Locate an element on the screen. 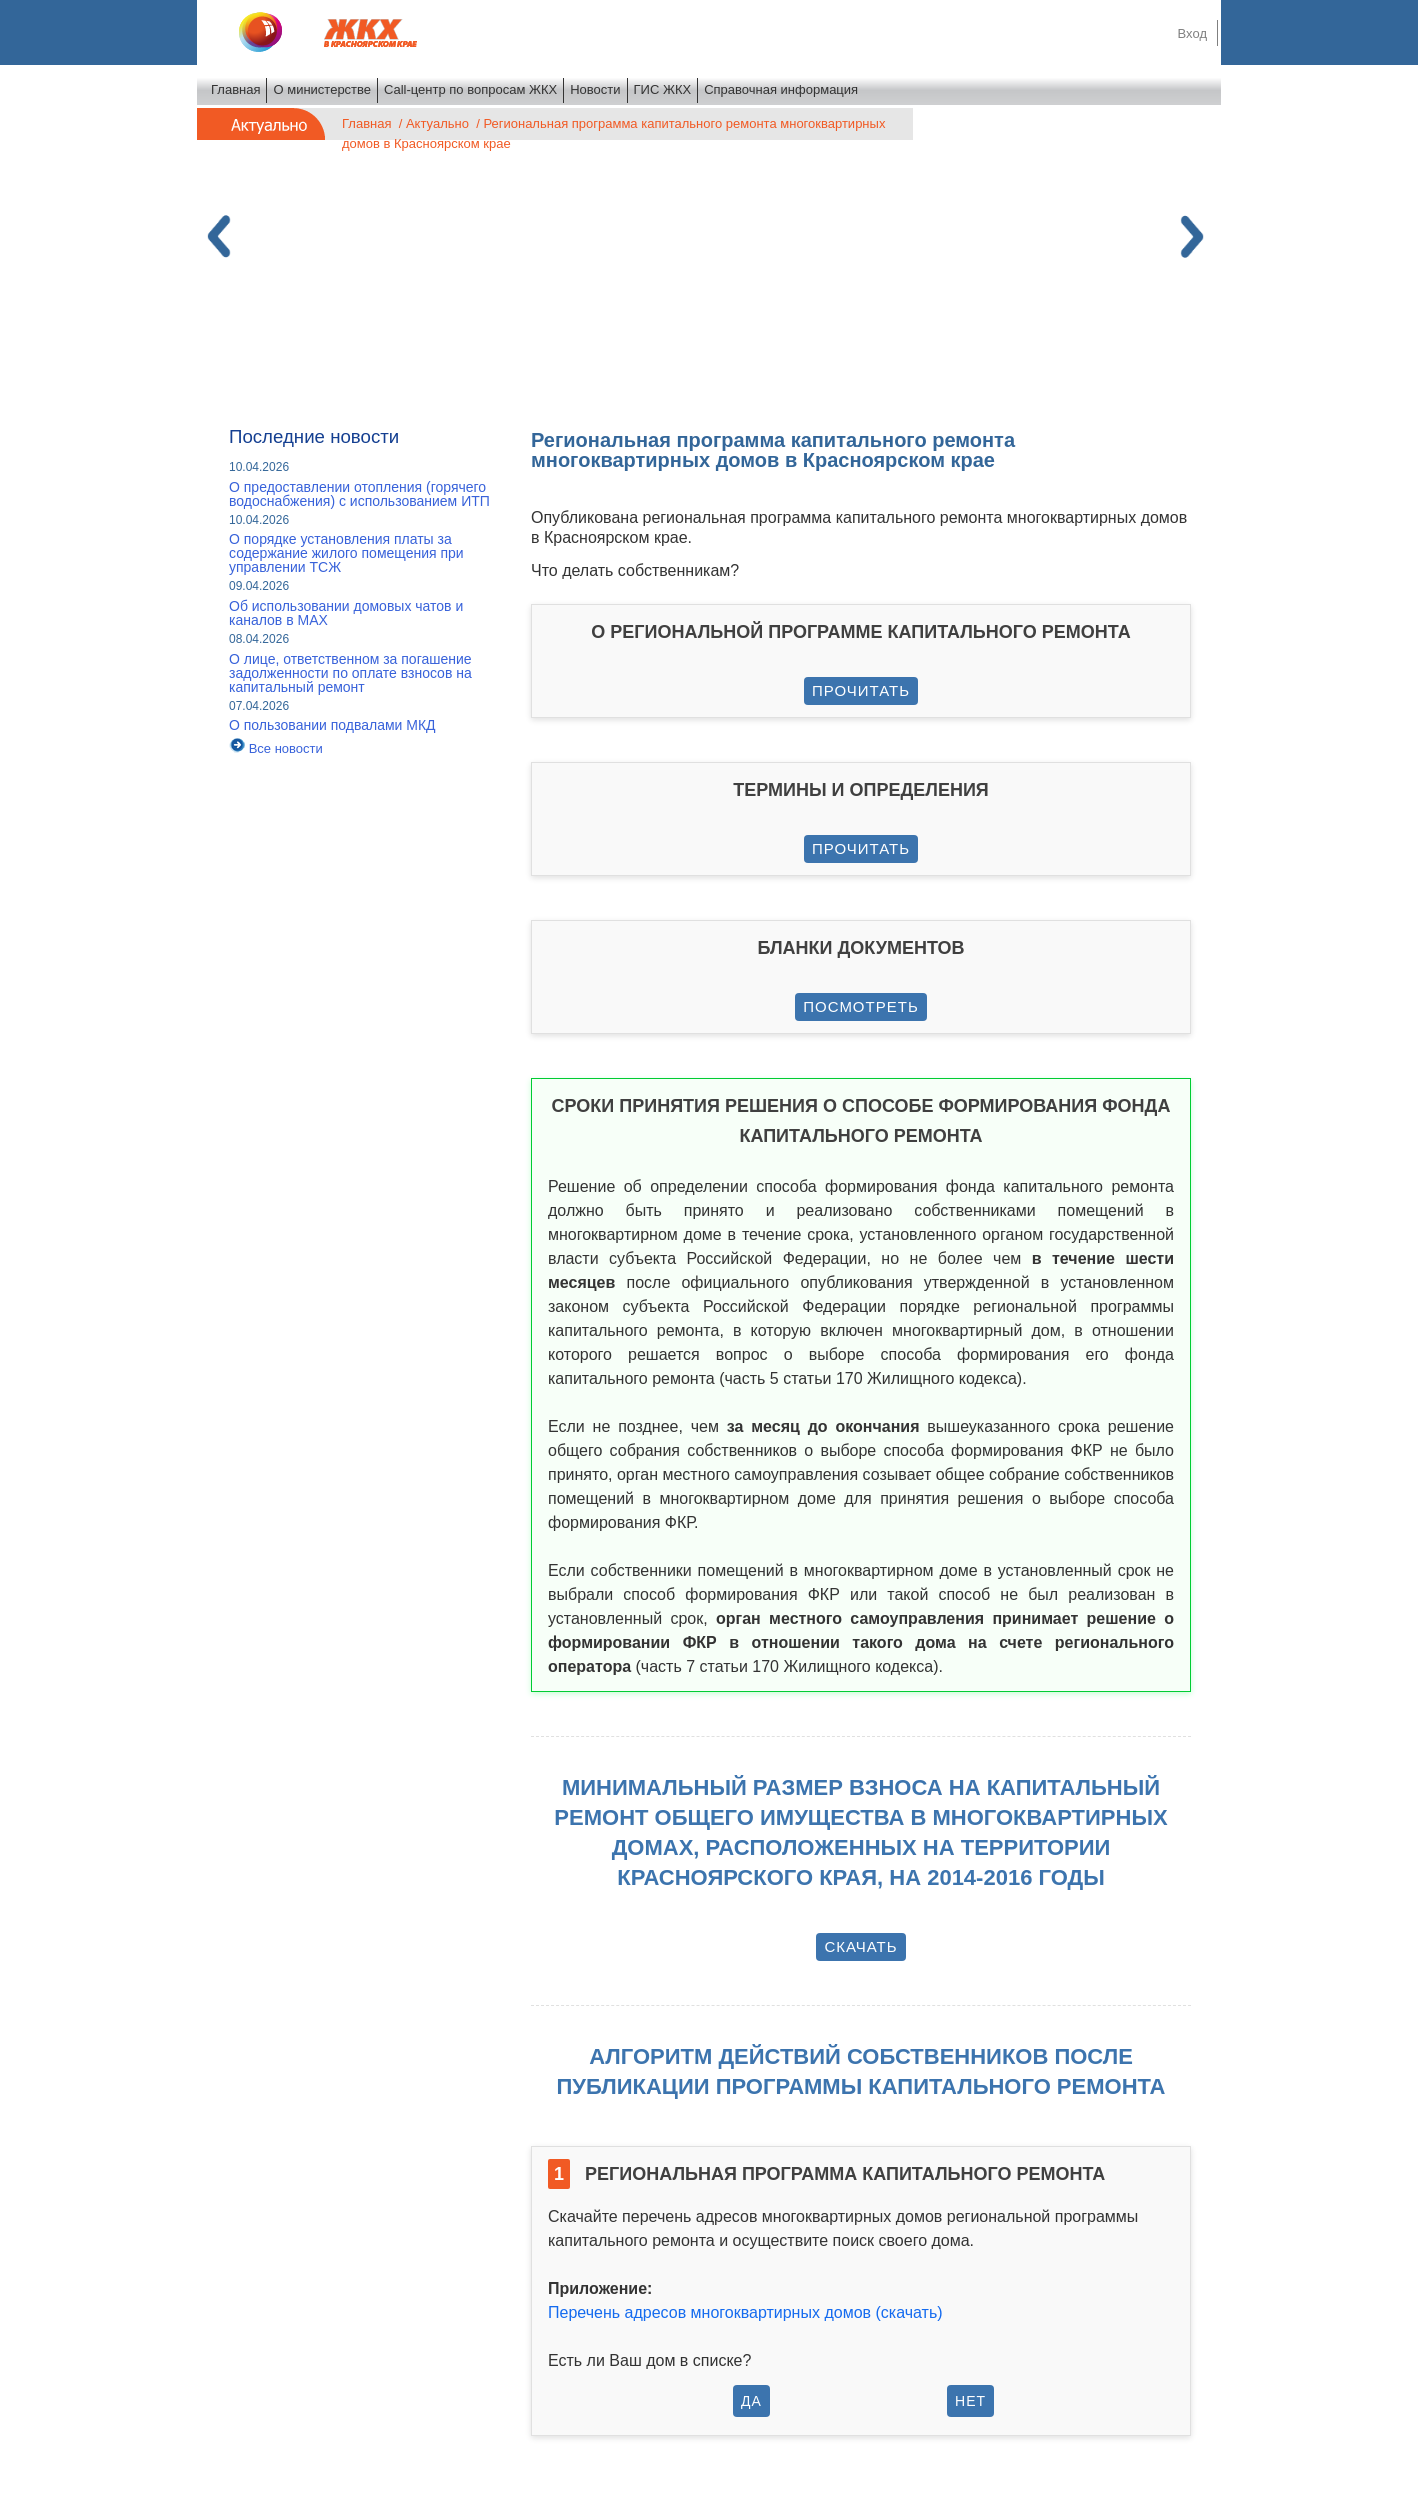 The image size is (1418, 2496). ГИС ЖКХ is located at coordinates (663, 89).